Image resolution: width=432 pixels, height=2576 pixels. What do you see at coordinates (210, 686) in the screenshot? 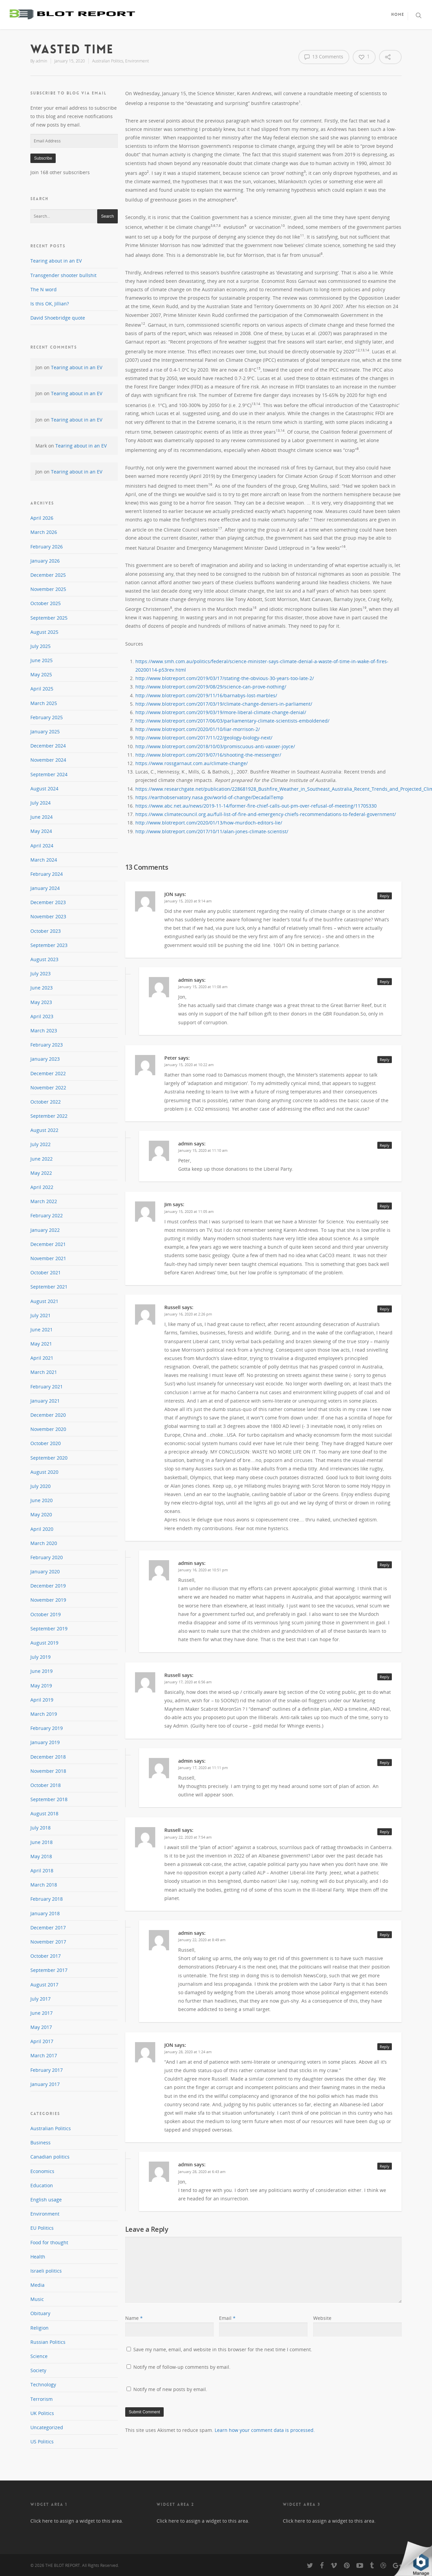
I see `http://www.blotreport.com/2019/08/29/science-can-prove-nothing/` at bounding box center [210, 686].